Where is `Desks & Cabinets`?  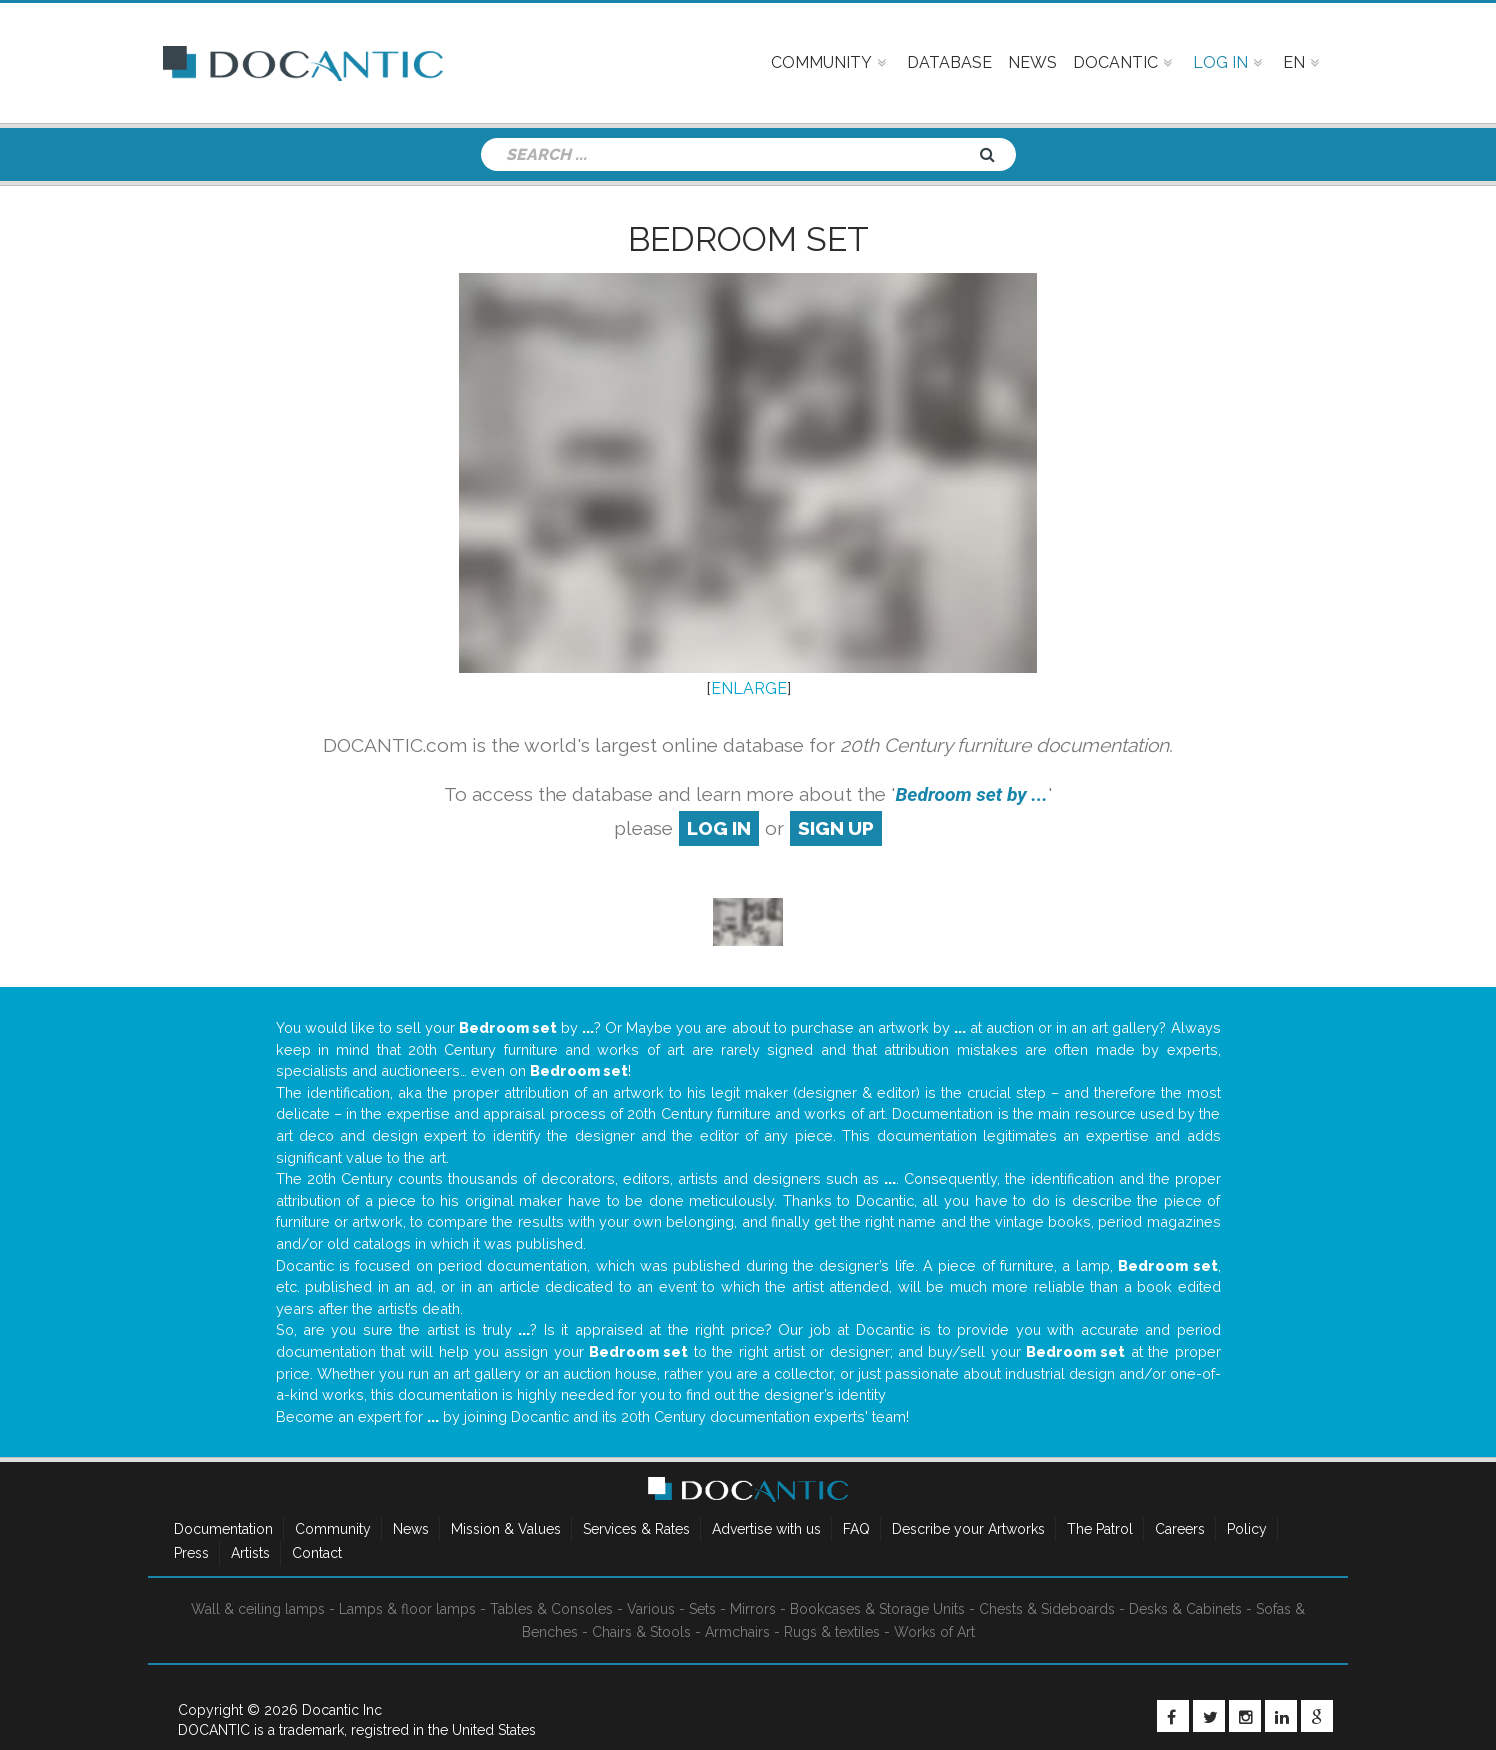
Desks & Cabinets is located at coordinates (1185, 1609).